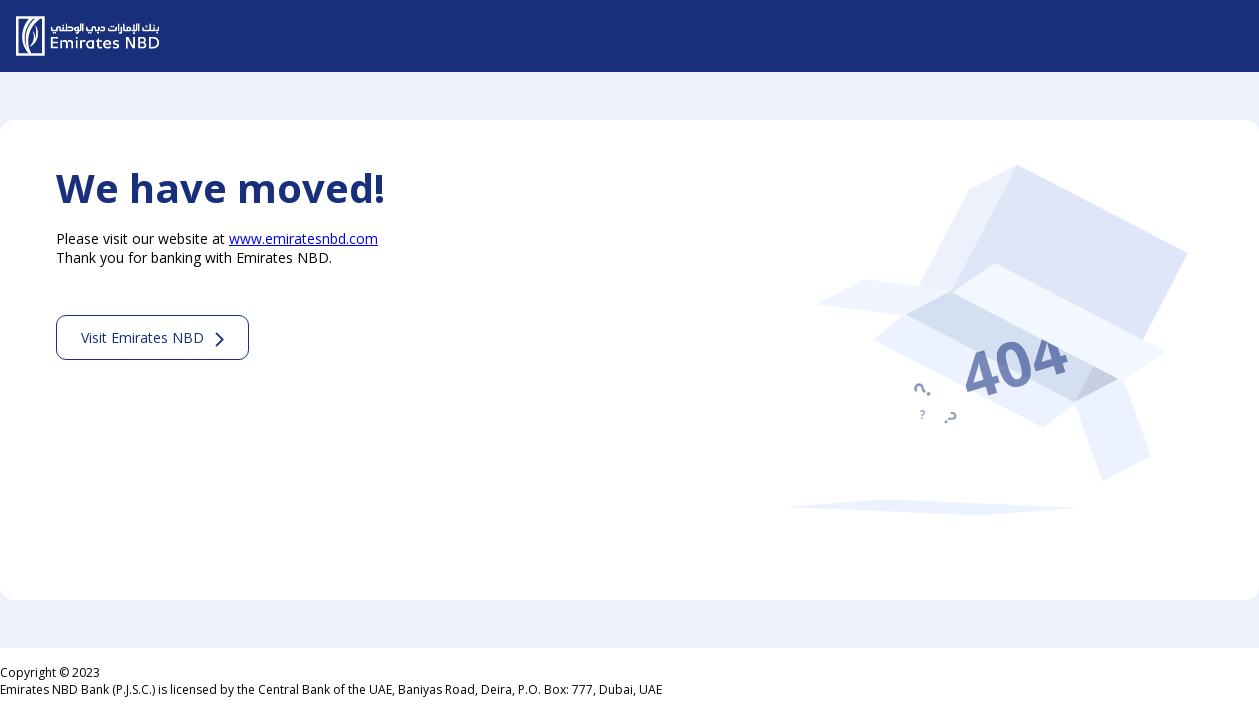 This screenshot has height=720, width=1259. Describe the element at coordinates (303, 238) in the screenshot. I see `www.emiratesnbd.com` at that location.